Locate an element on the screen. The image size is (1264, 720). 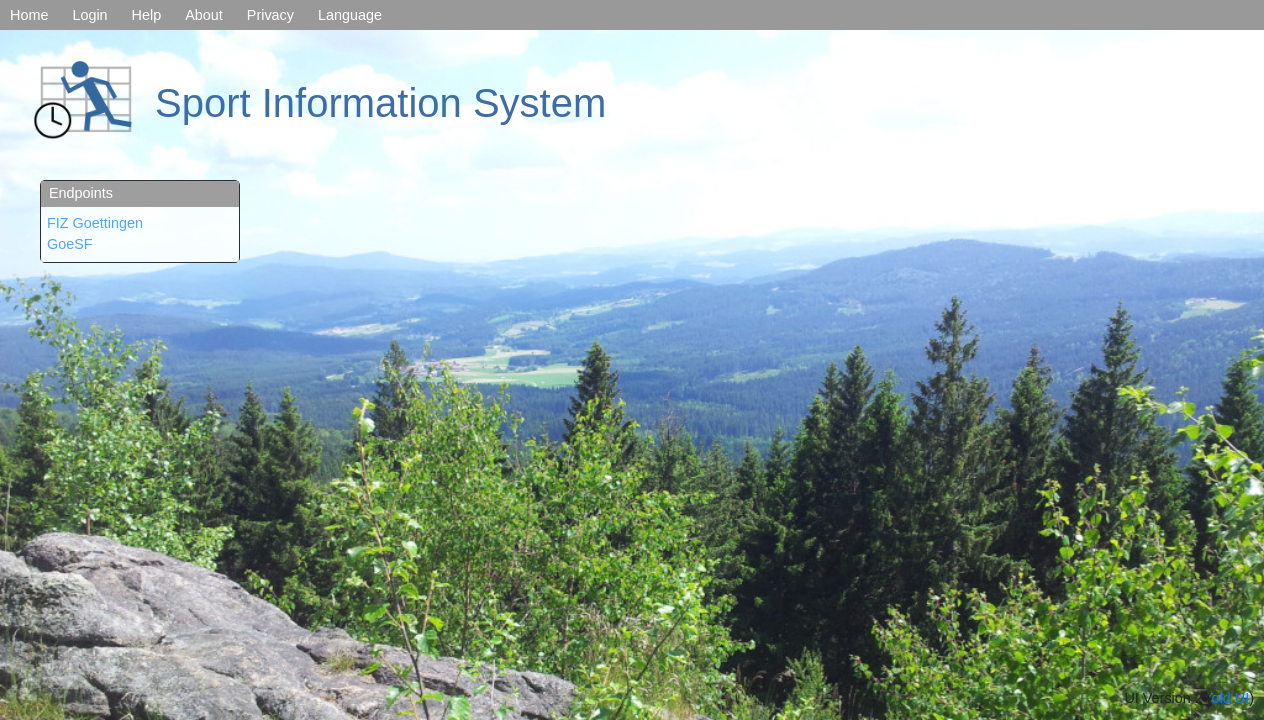
Home is located at coordinates (29, 15).